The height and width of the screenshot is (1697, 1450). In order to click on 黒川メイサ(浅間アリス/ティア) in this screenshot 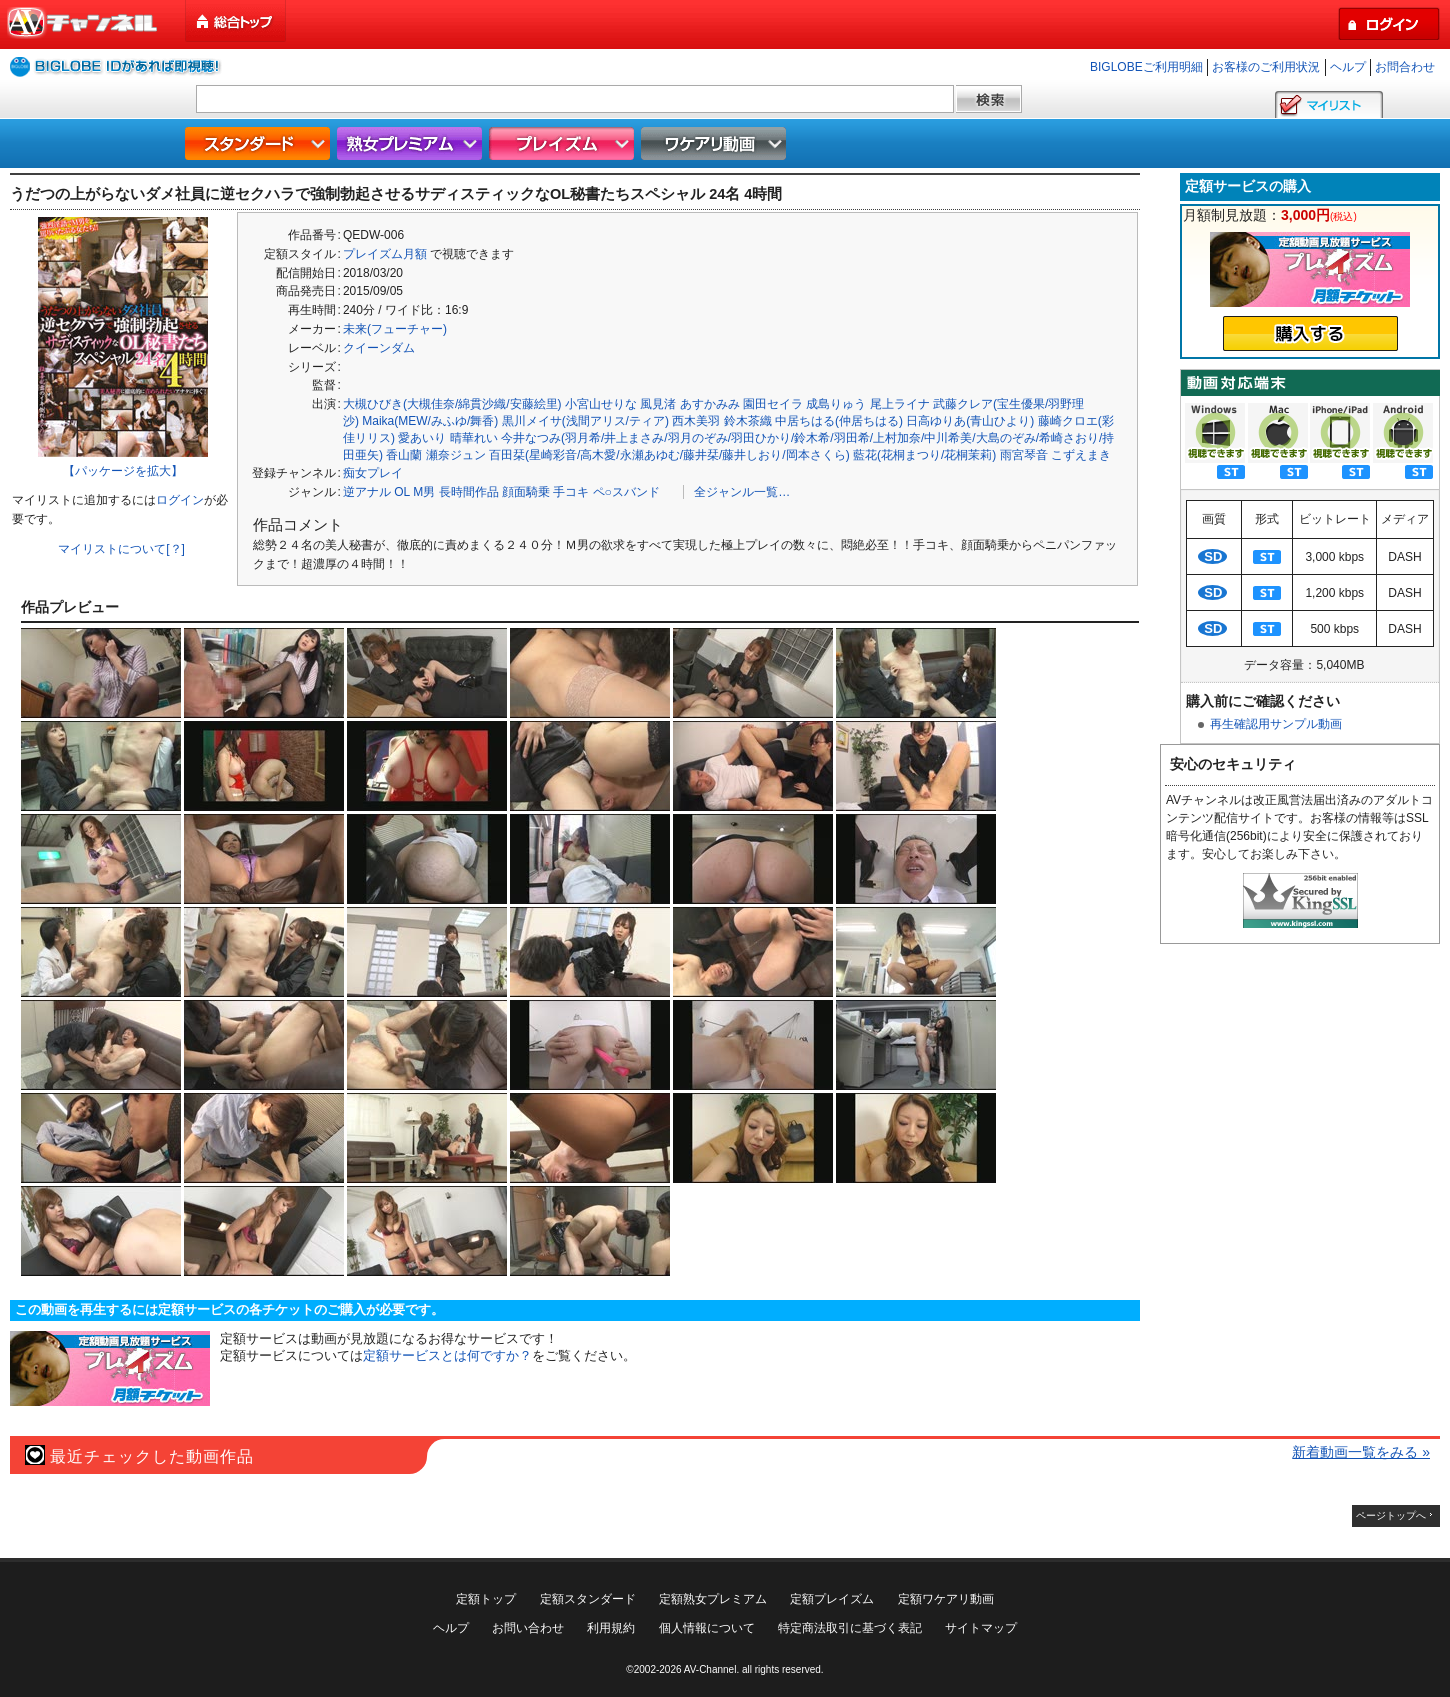, I will do `click(585, 421)`.